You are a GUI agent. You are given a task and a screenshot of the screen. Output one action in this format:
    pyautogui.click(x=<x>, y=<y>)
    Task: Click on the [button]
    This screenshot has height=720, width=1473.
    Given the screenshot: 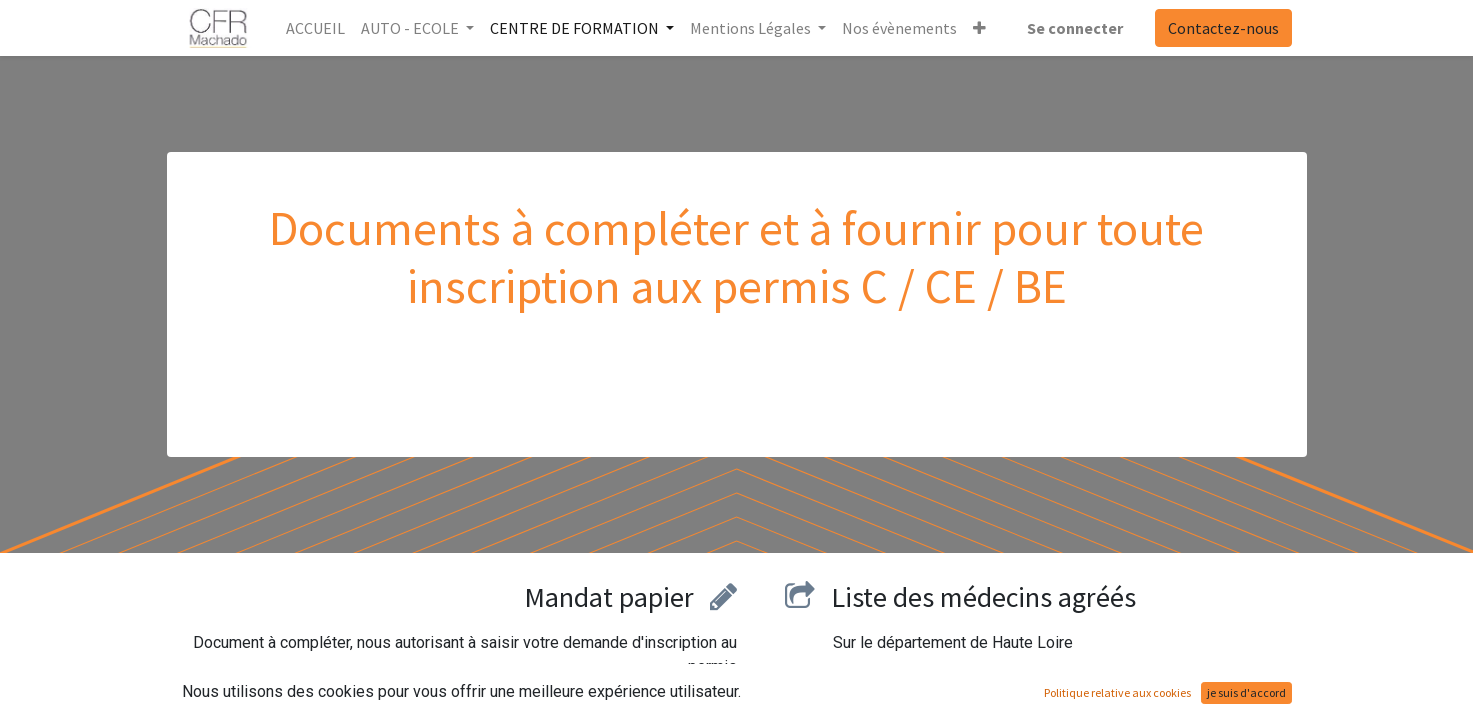 What is the action you would take?
    pyautogui.click(x=979, y=28)
    